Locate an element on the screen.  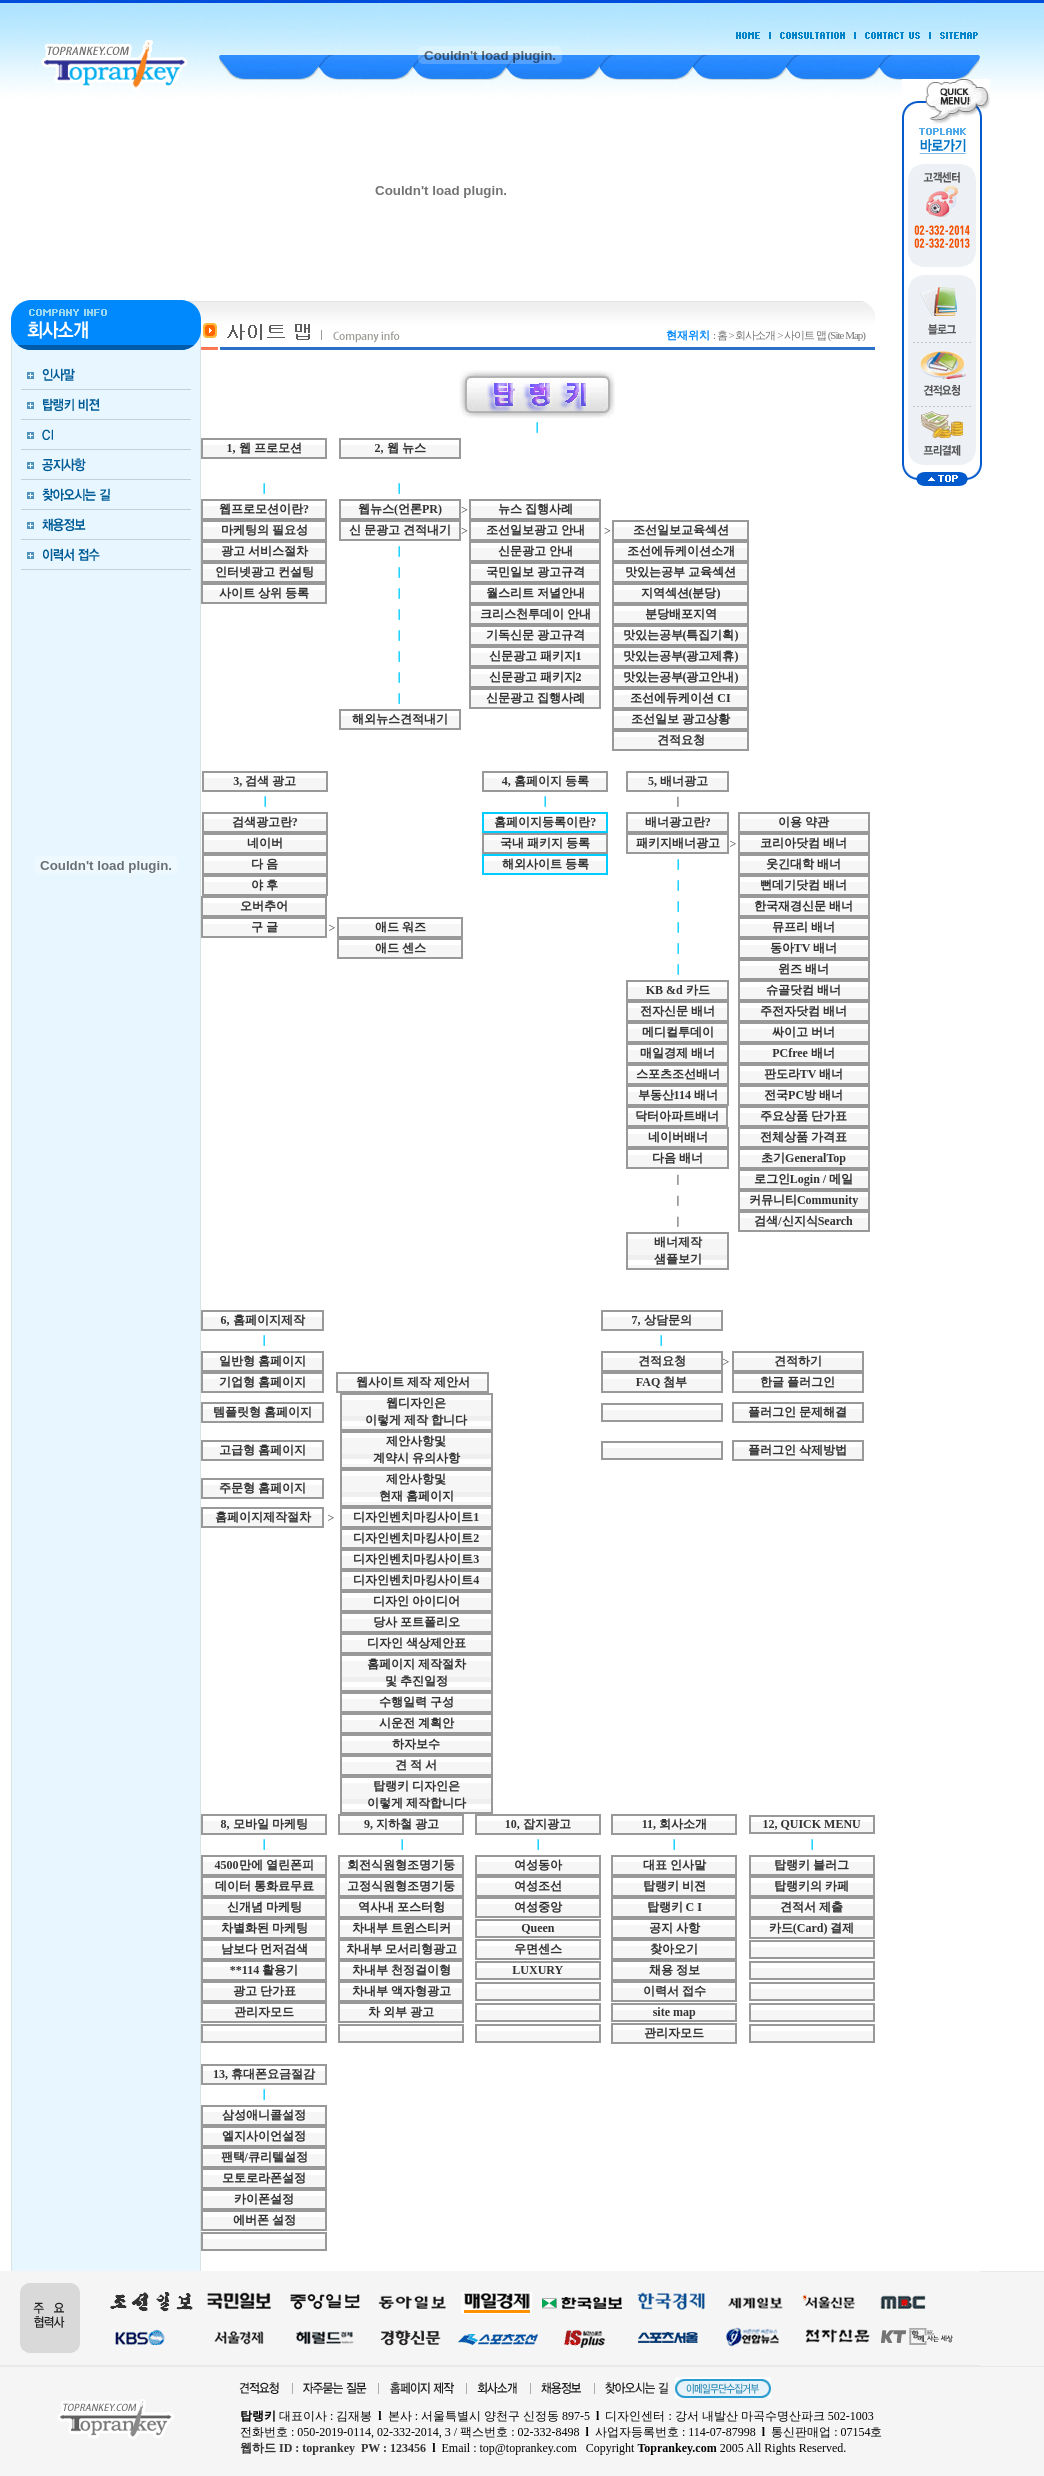
뉴스 집행사례 is located at coordinates (535, 509).